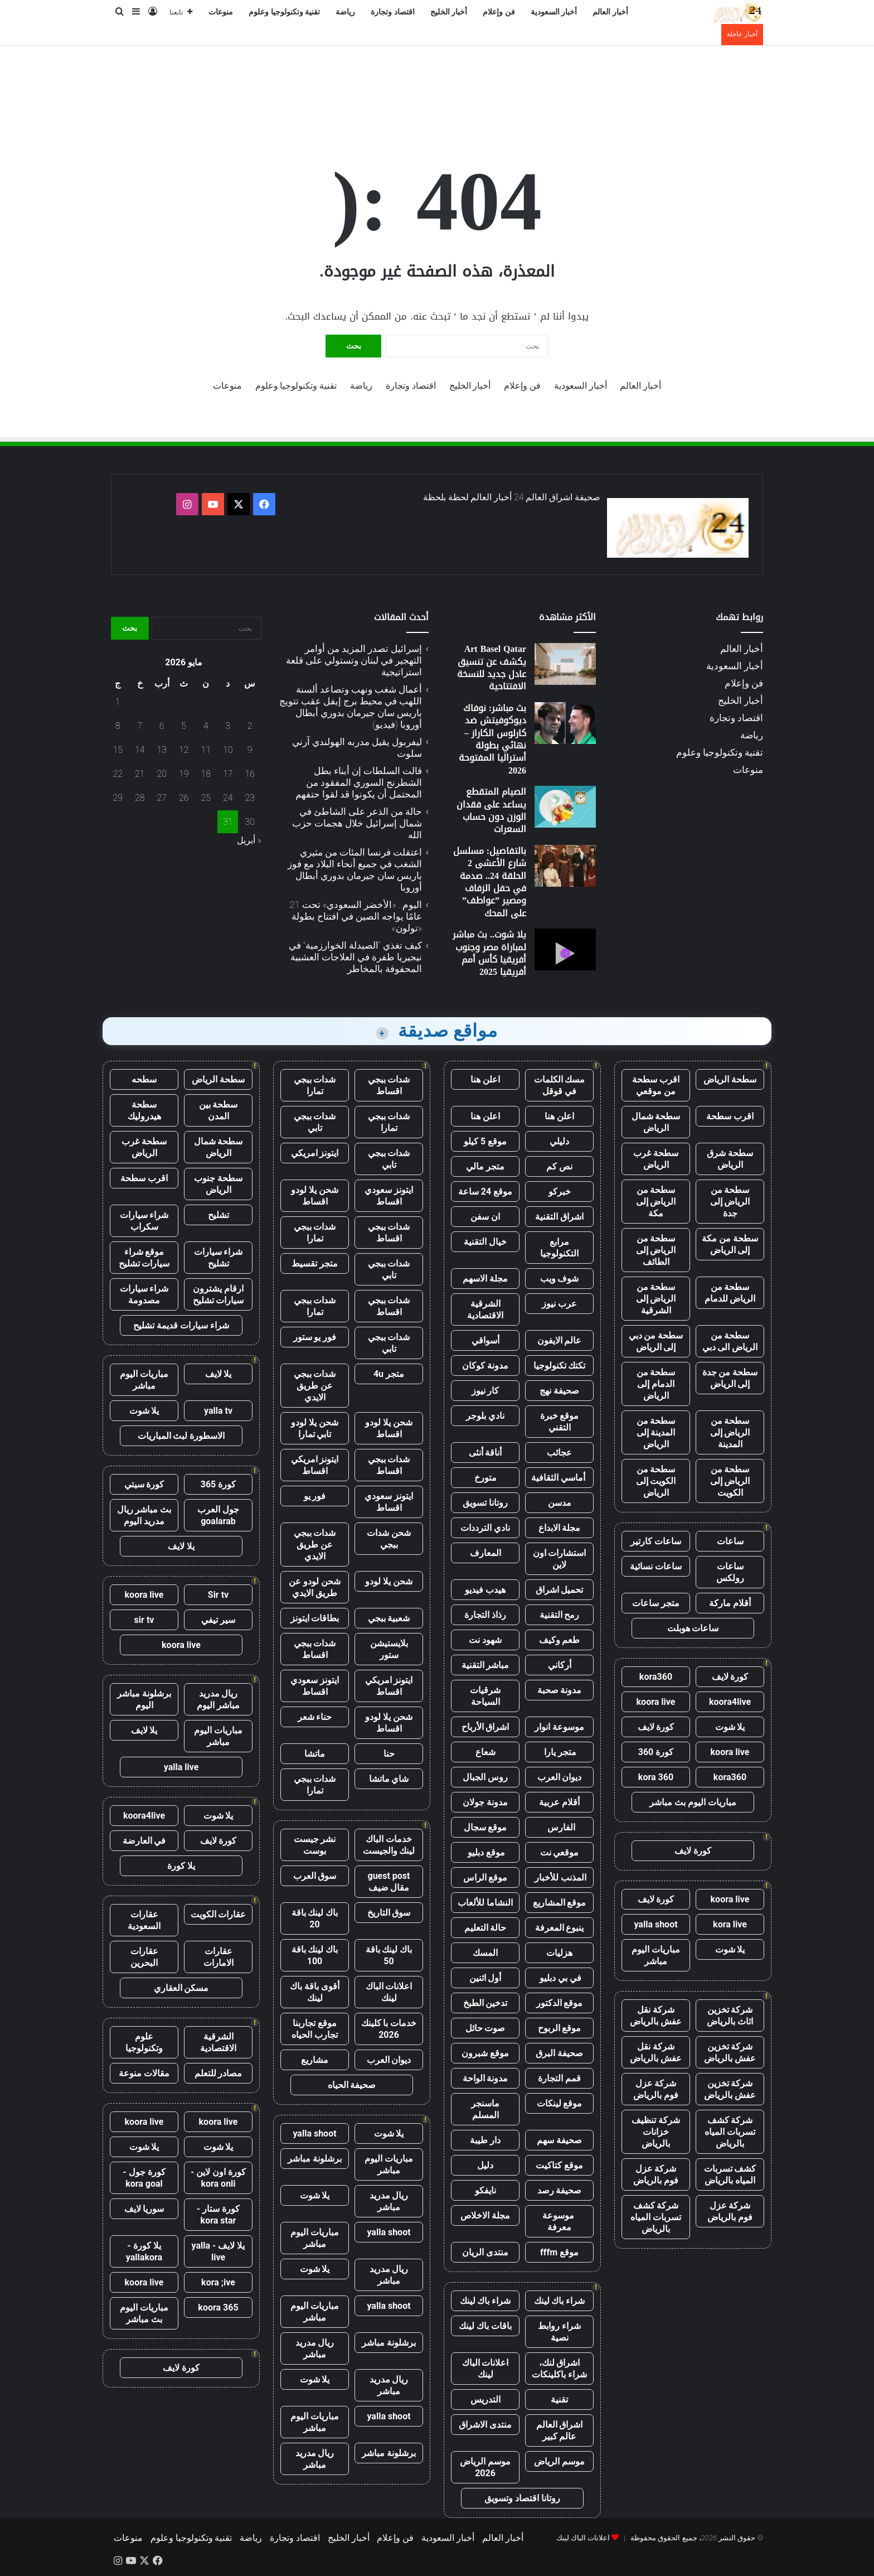  I want to click on sir tv, so click(144, 1620).